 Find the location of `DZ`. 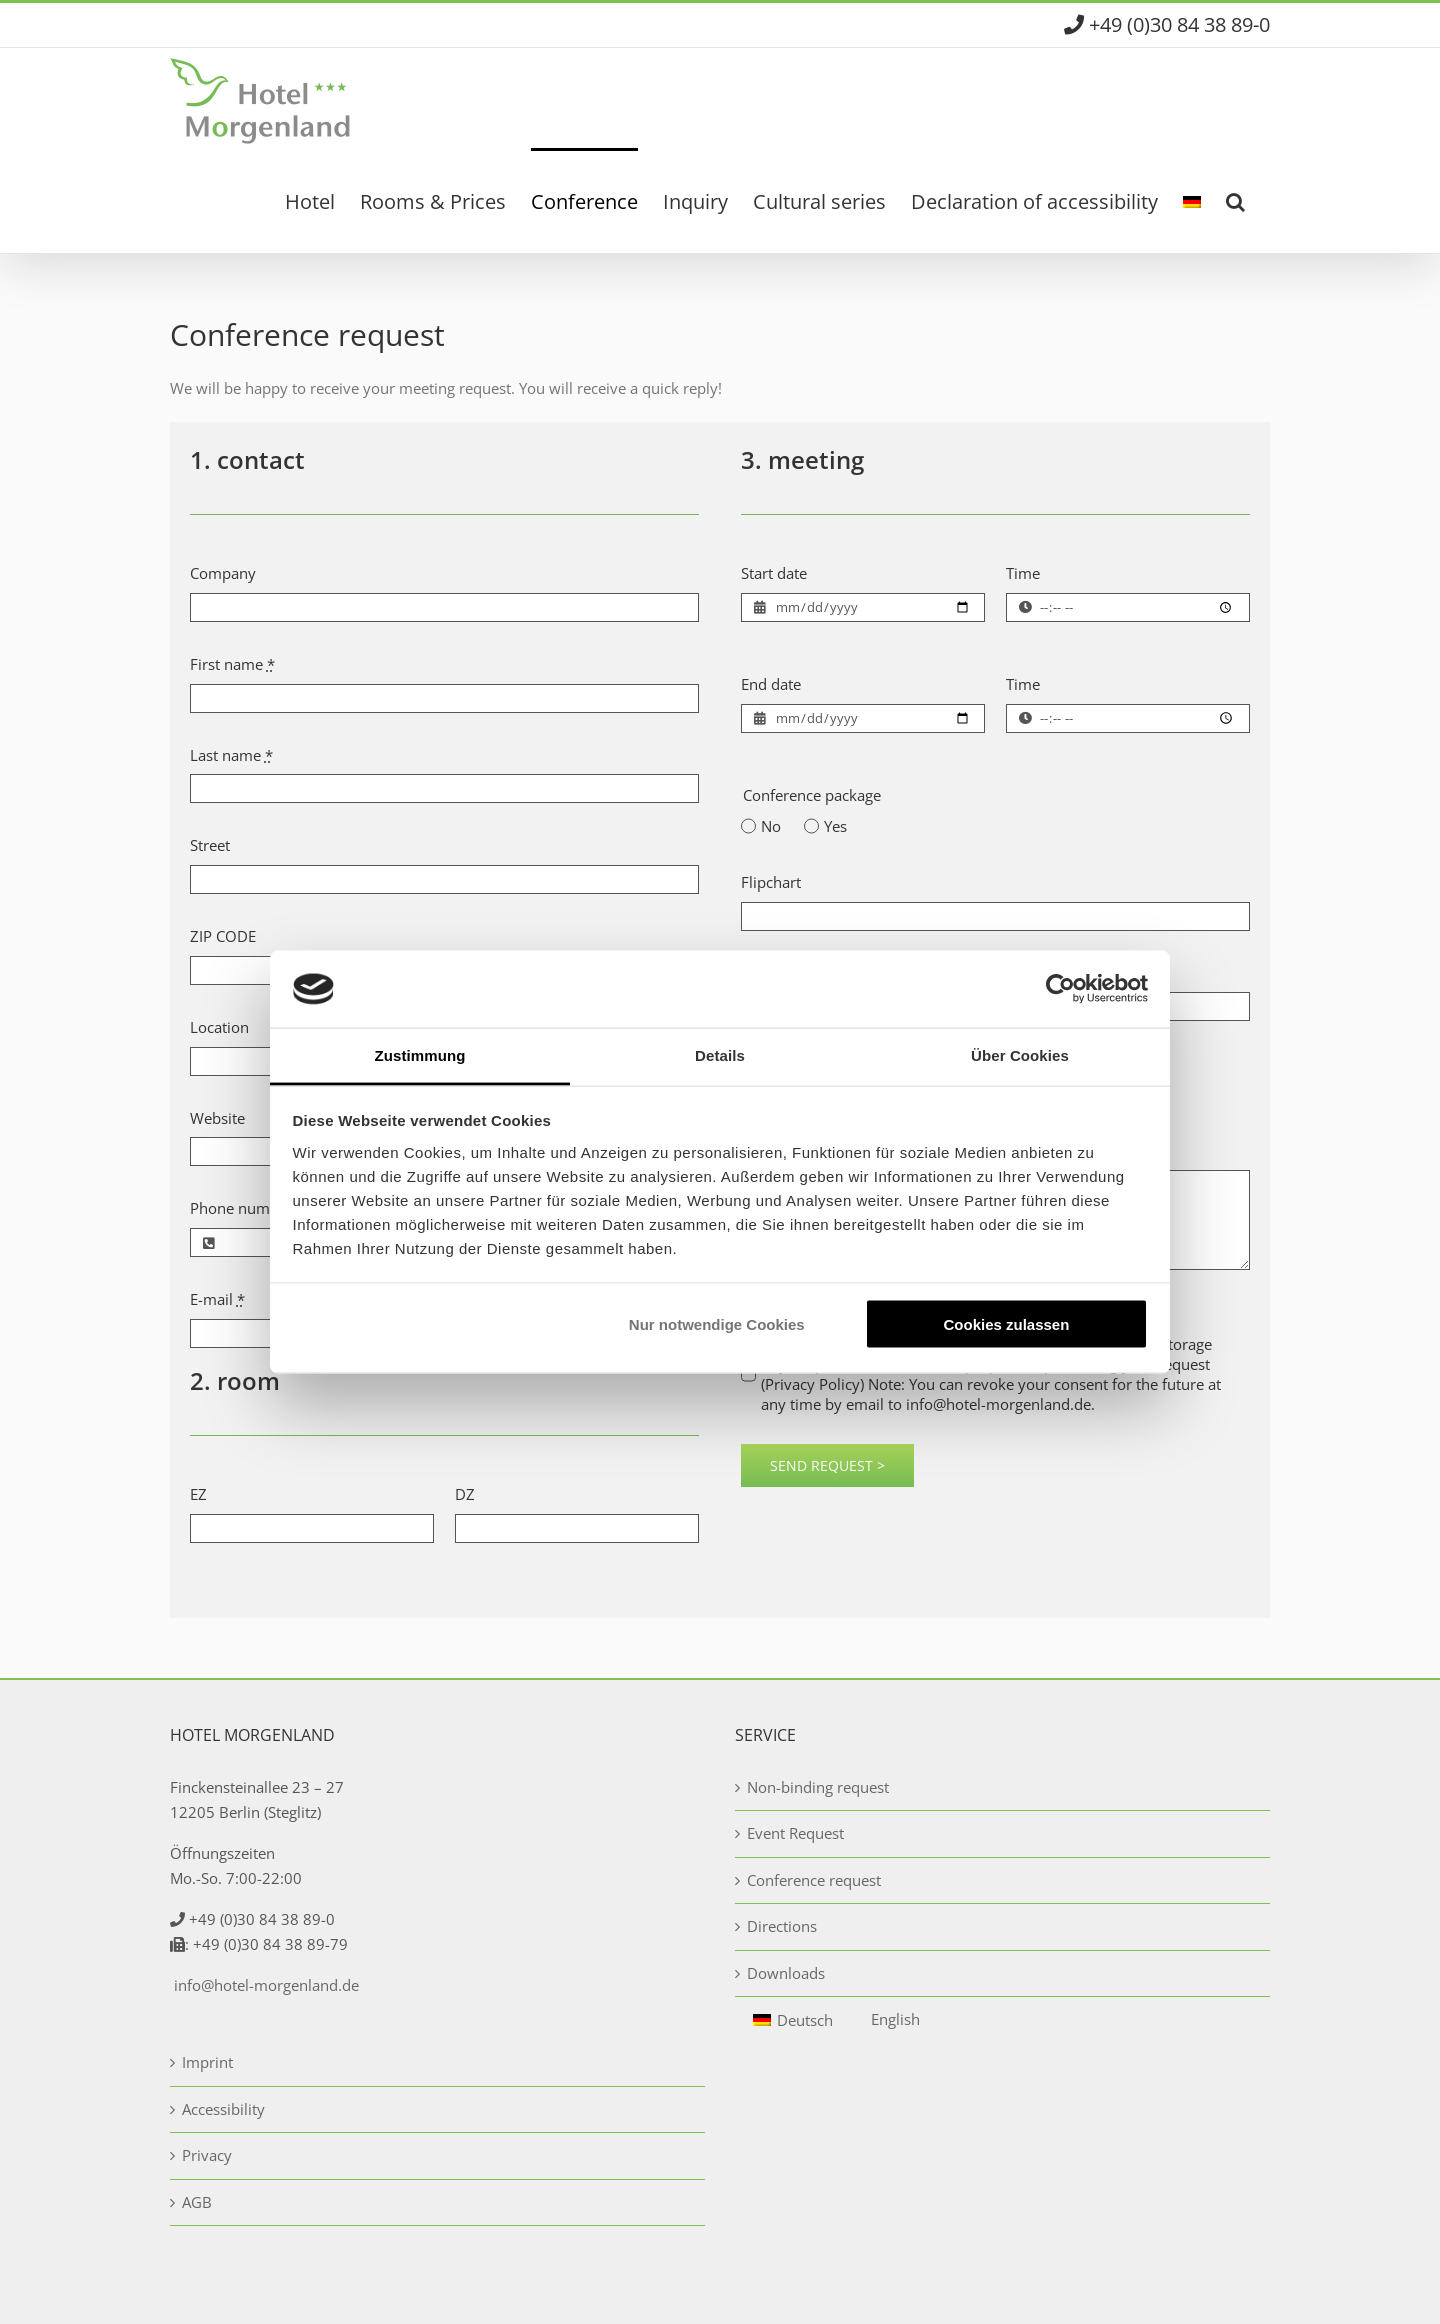

DZ is located at coordinates (465, 1494).